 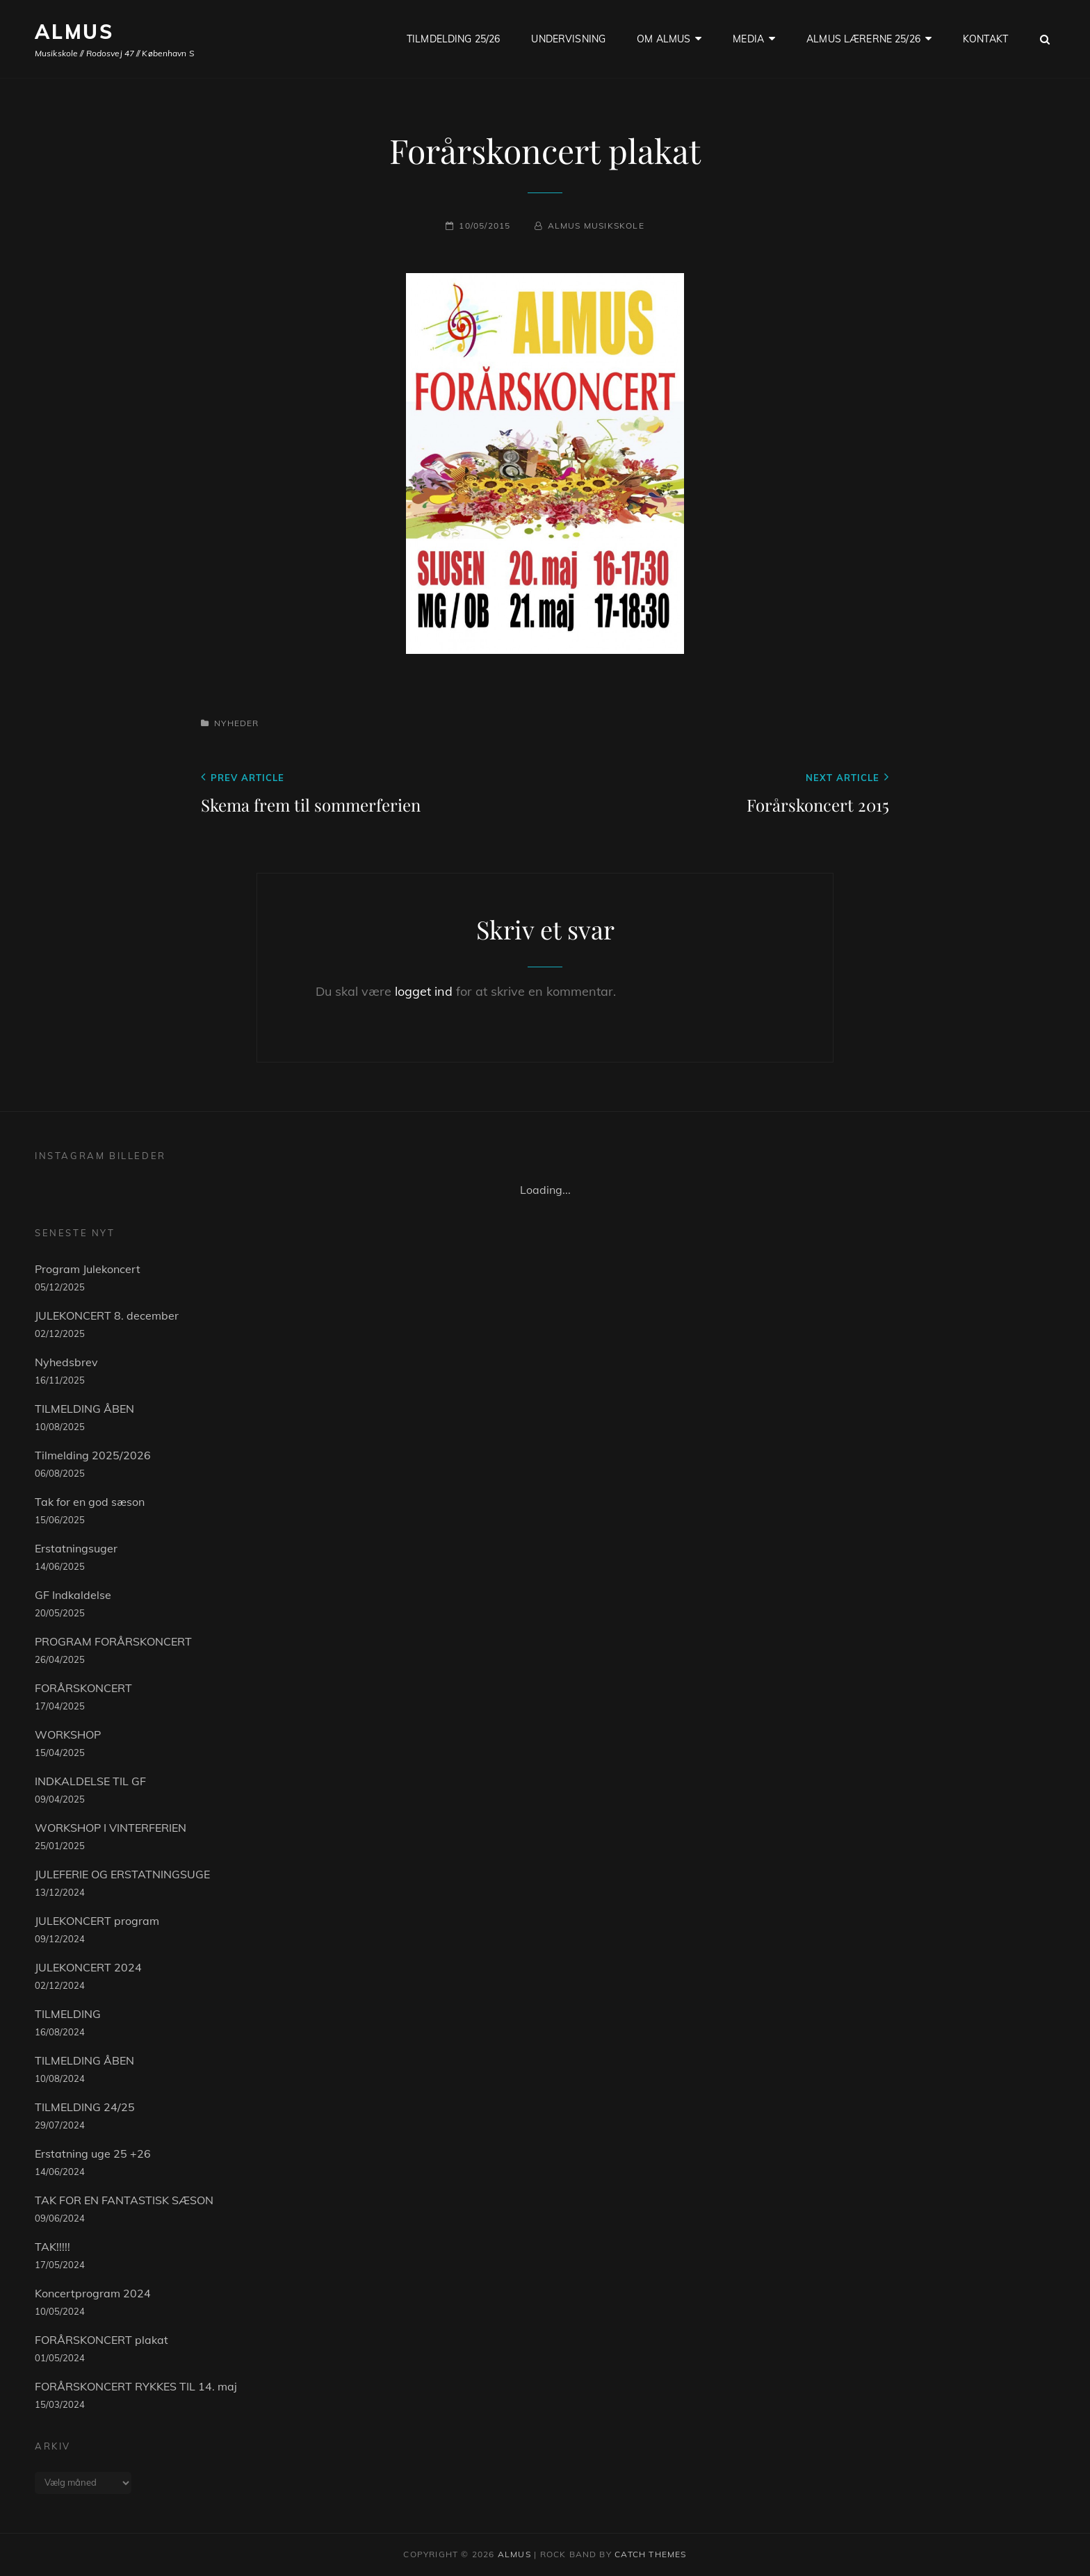 What do you see at coordinates (136, 2386) in the screenshot?
I see `FORÅRSKONCERT RYKKES TIL 14. maj` at bounding box center [136, 2386].